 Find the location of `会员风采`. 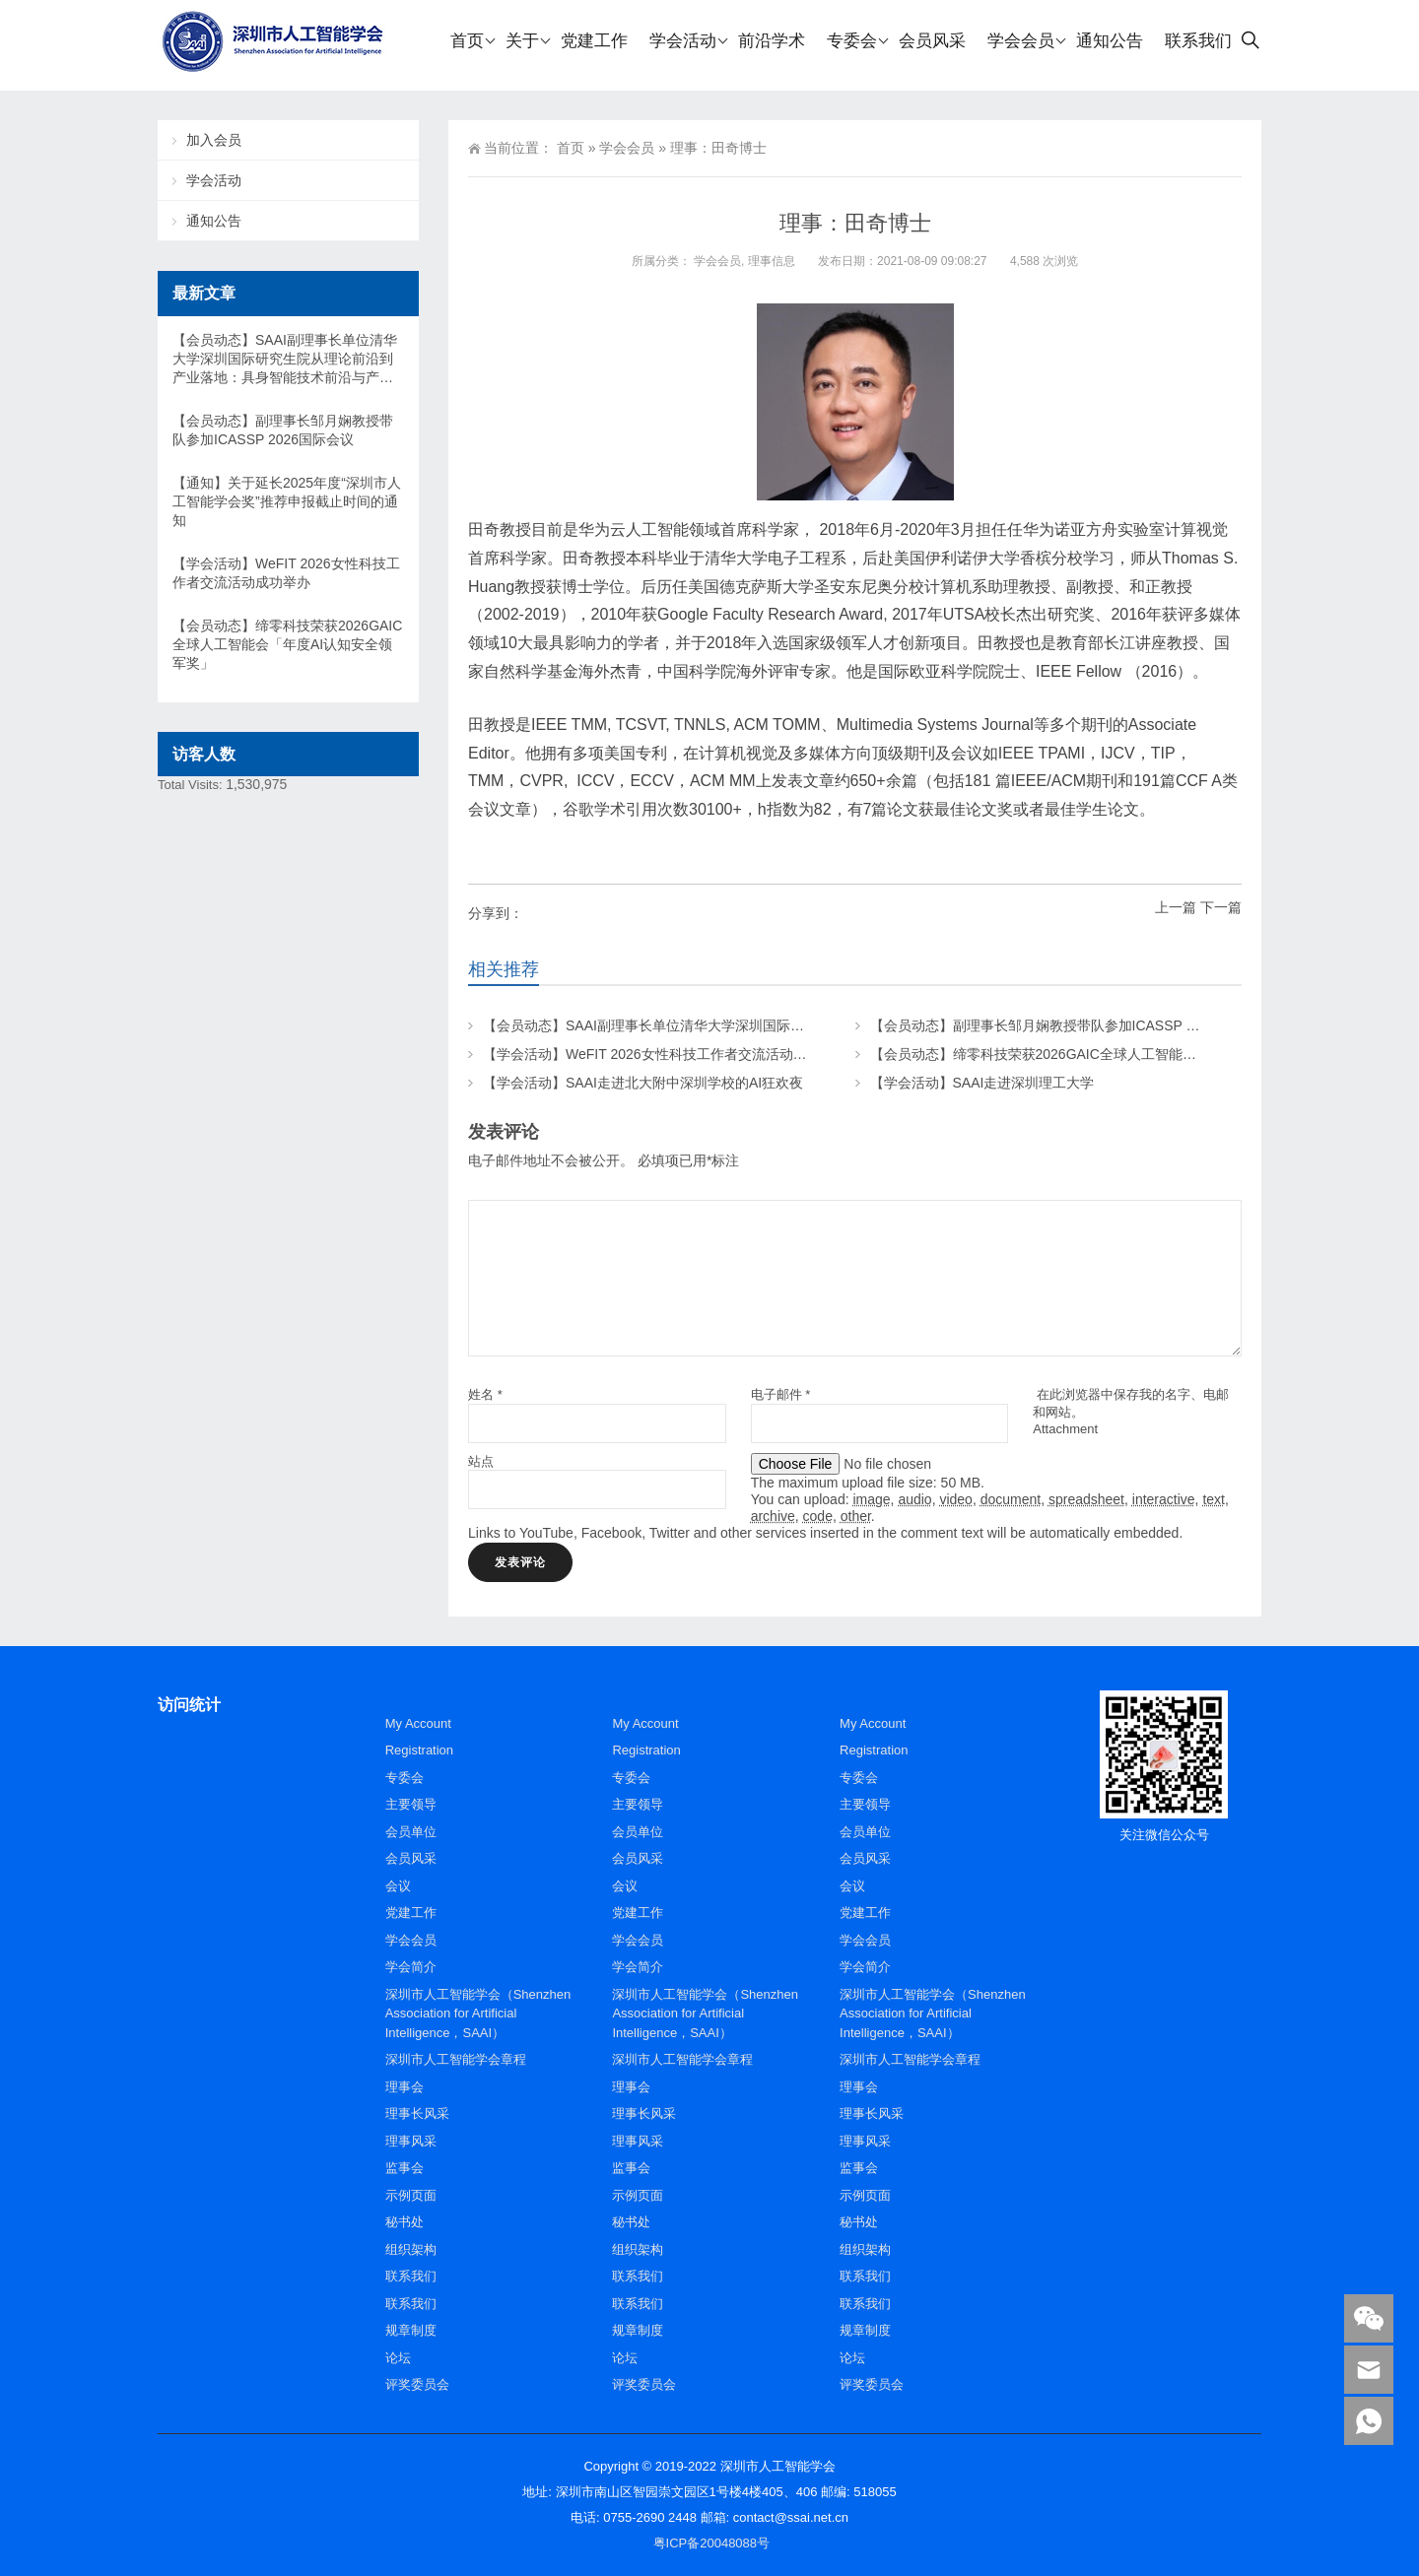

会员风采 is located at coordinates (411, 1858).